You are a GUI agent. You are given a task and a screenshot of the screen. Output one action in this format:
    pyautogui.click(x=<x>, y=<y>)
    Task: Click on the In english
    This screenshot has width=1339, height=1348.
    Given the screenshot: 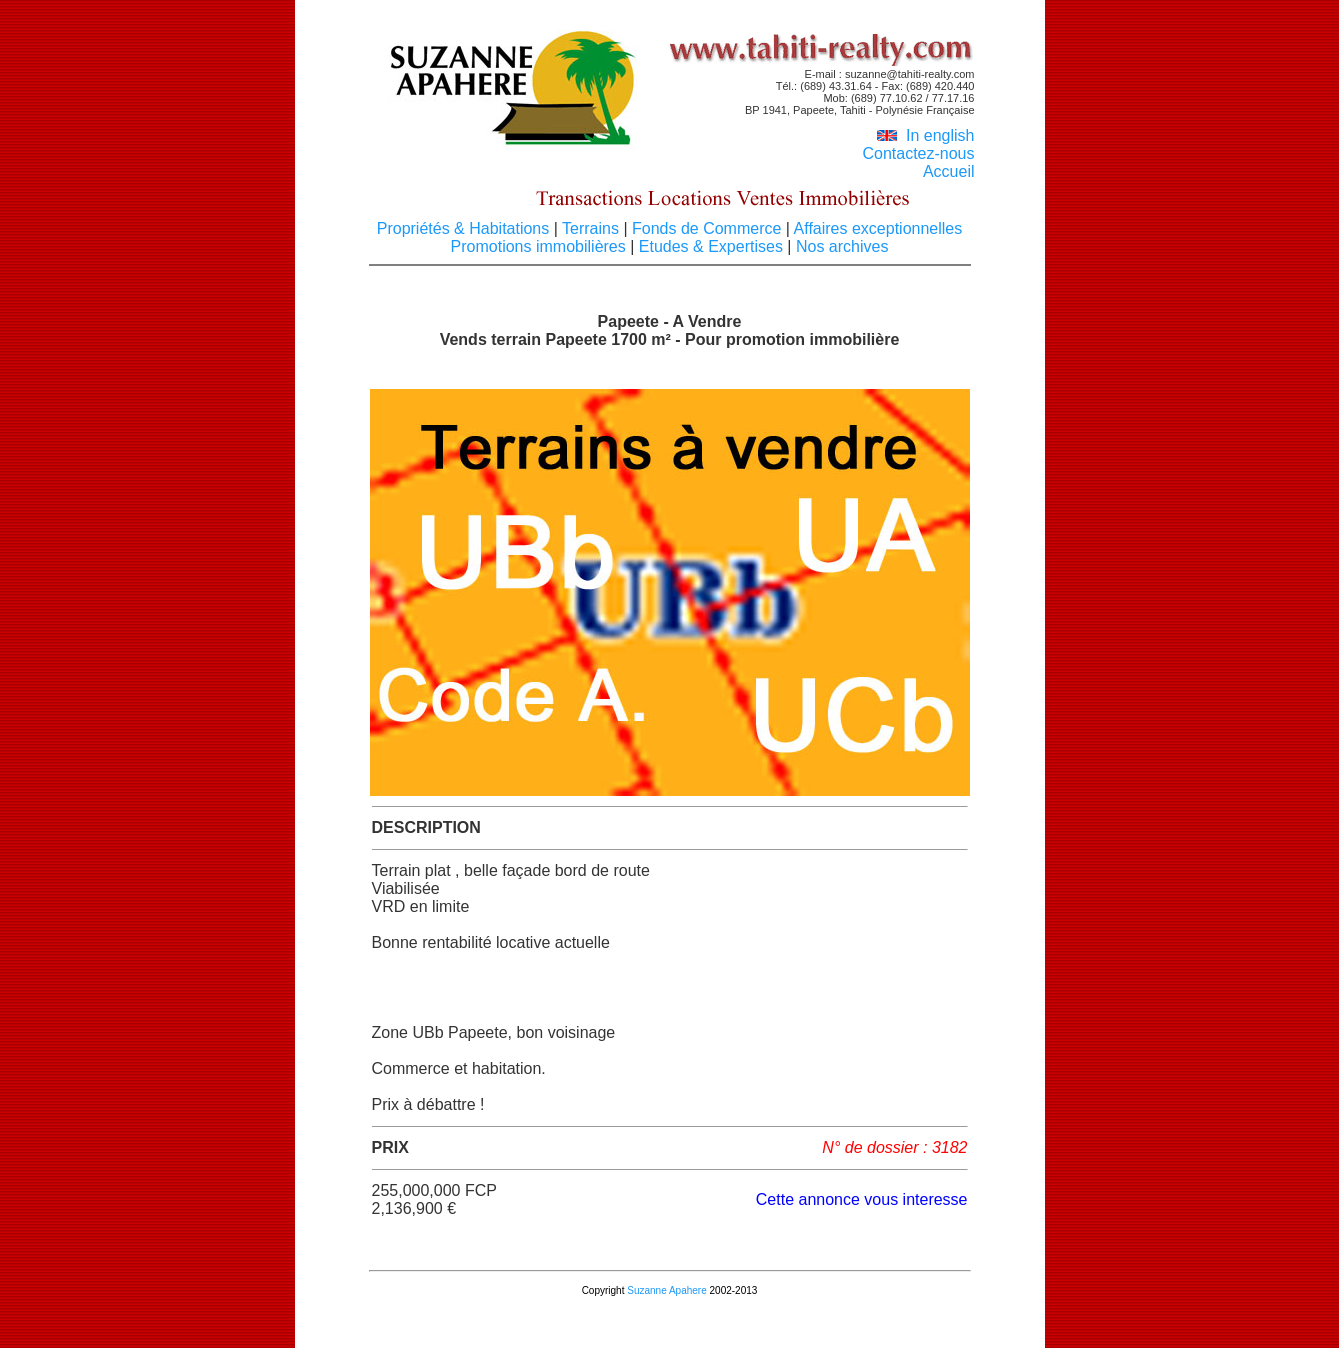 What is the action you would take?
    pyautogui.click(x=925, y=135)
    